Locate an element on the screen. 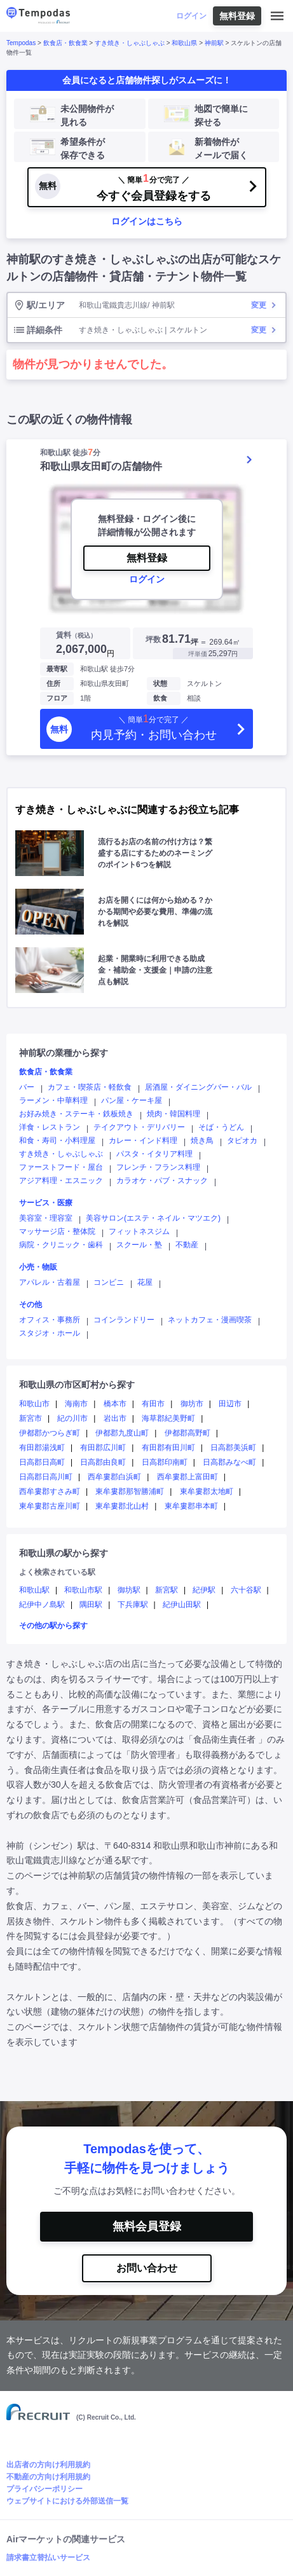 The width and height of the screenshot is (293, 2576). フレンチ・フランス料理 is located at coordinates (158, 1167).